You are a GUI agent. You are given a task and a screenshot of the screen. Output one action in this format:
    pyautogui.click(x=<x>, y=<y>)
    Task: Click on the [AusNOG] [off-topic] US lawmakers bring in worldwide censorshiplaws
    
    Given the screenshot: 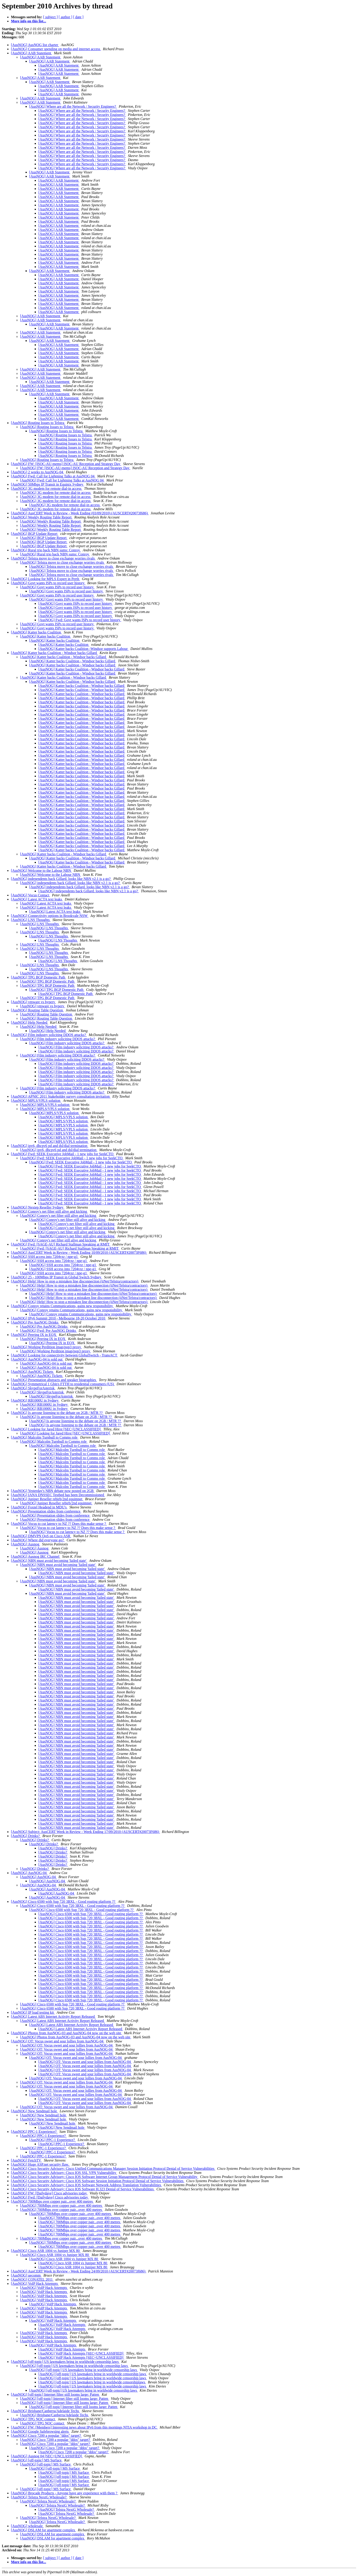 What is the action you would take?
    pyautogui.click(x=92, y=2382)
    